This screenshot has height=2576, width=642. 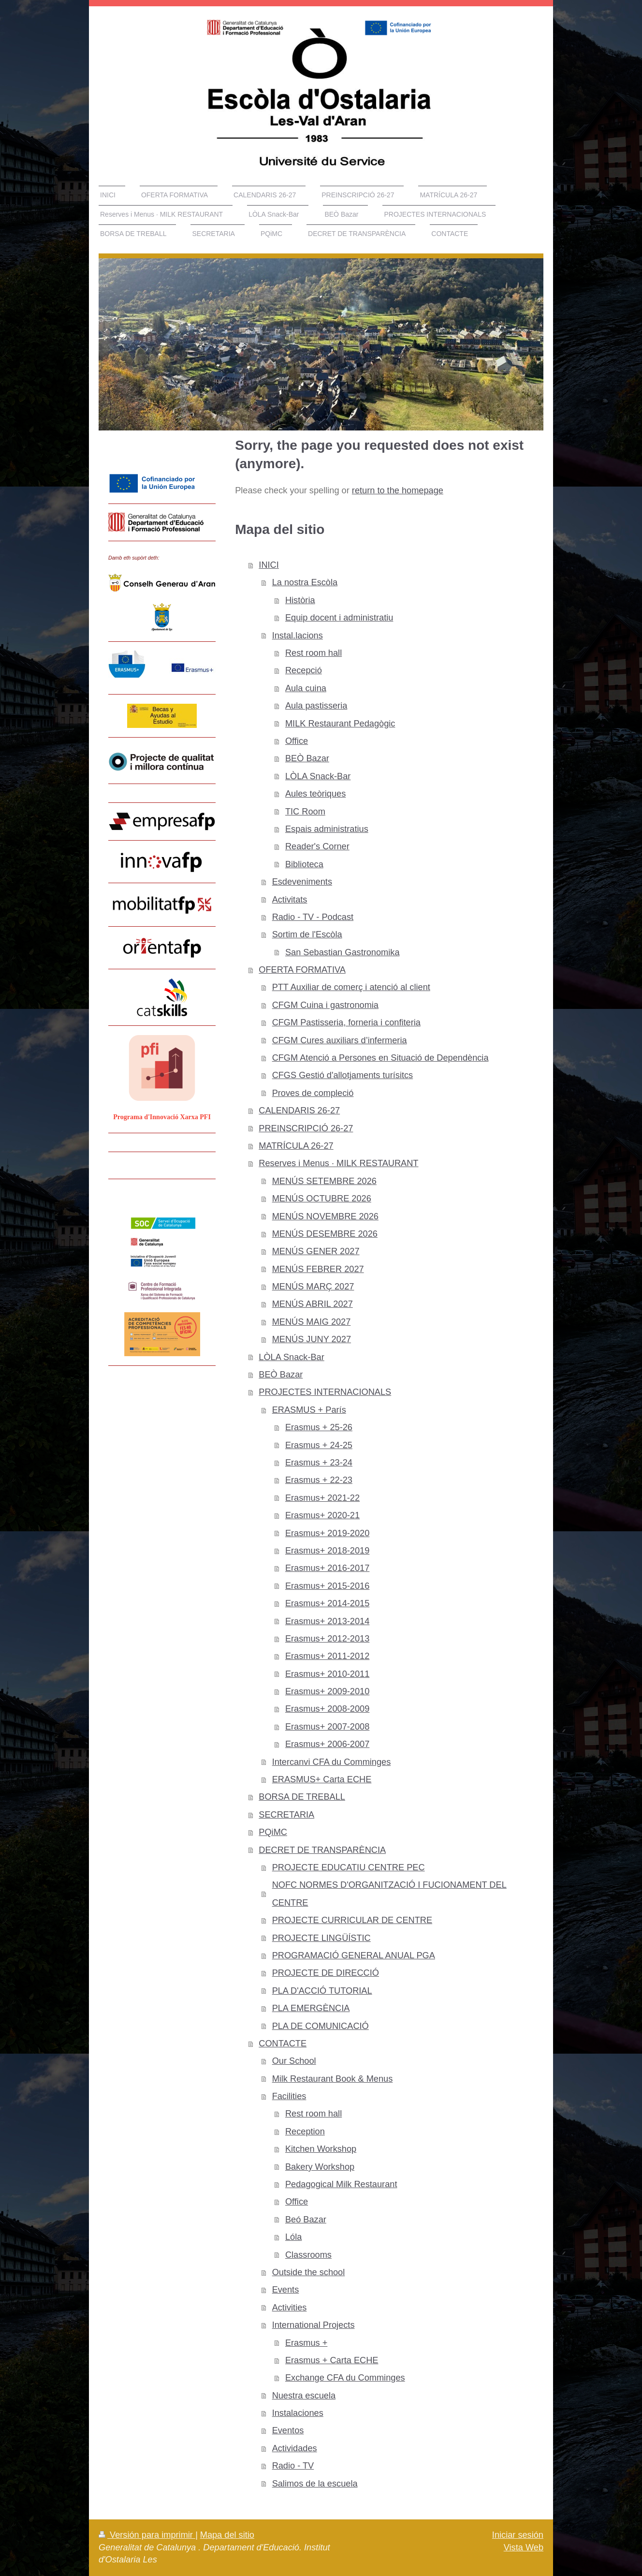 I want to click on Salimos de la escuela, so click(x=315, y=2483).